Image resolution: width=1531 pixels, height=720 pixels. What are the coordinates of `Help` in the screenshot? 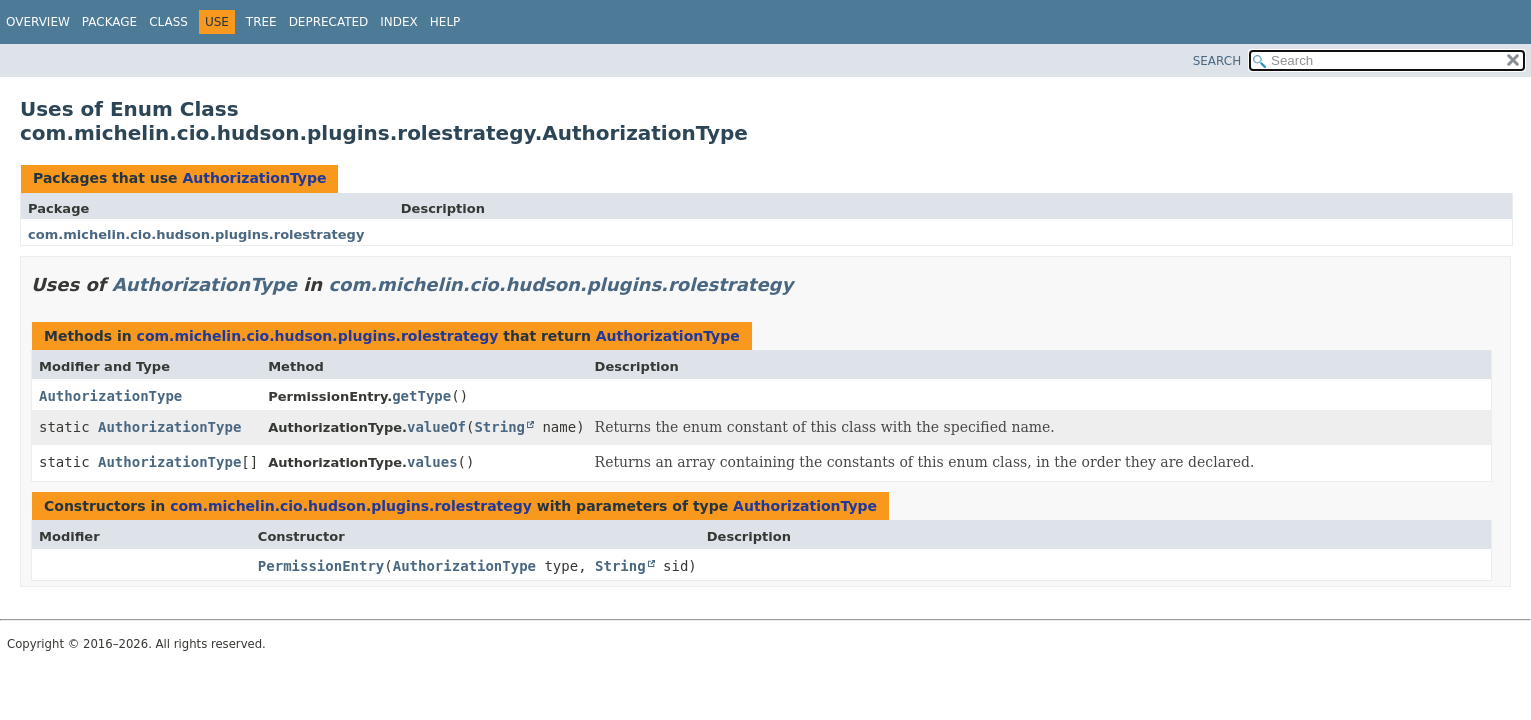 It's located at (445, 22).